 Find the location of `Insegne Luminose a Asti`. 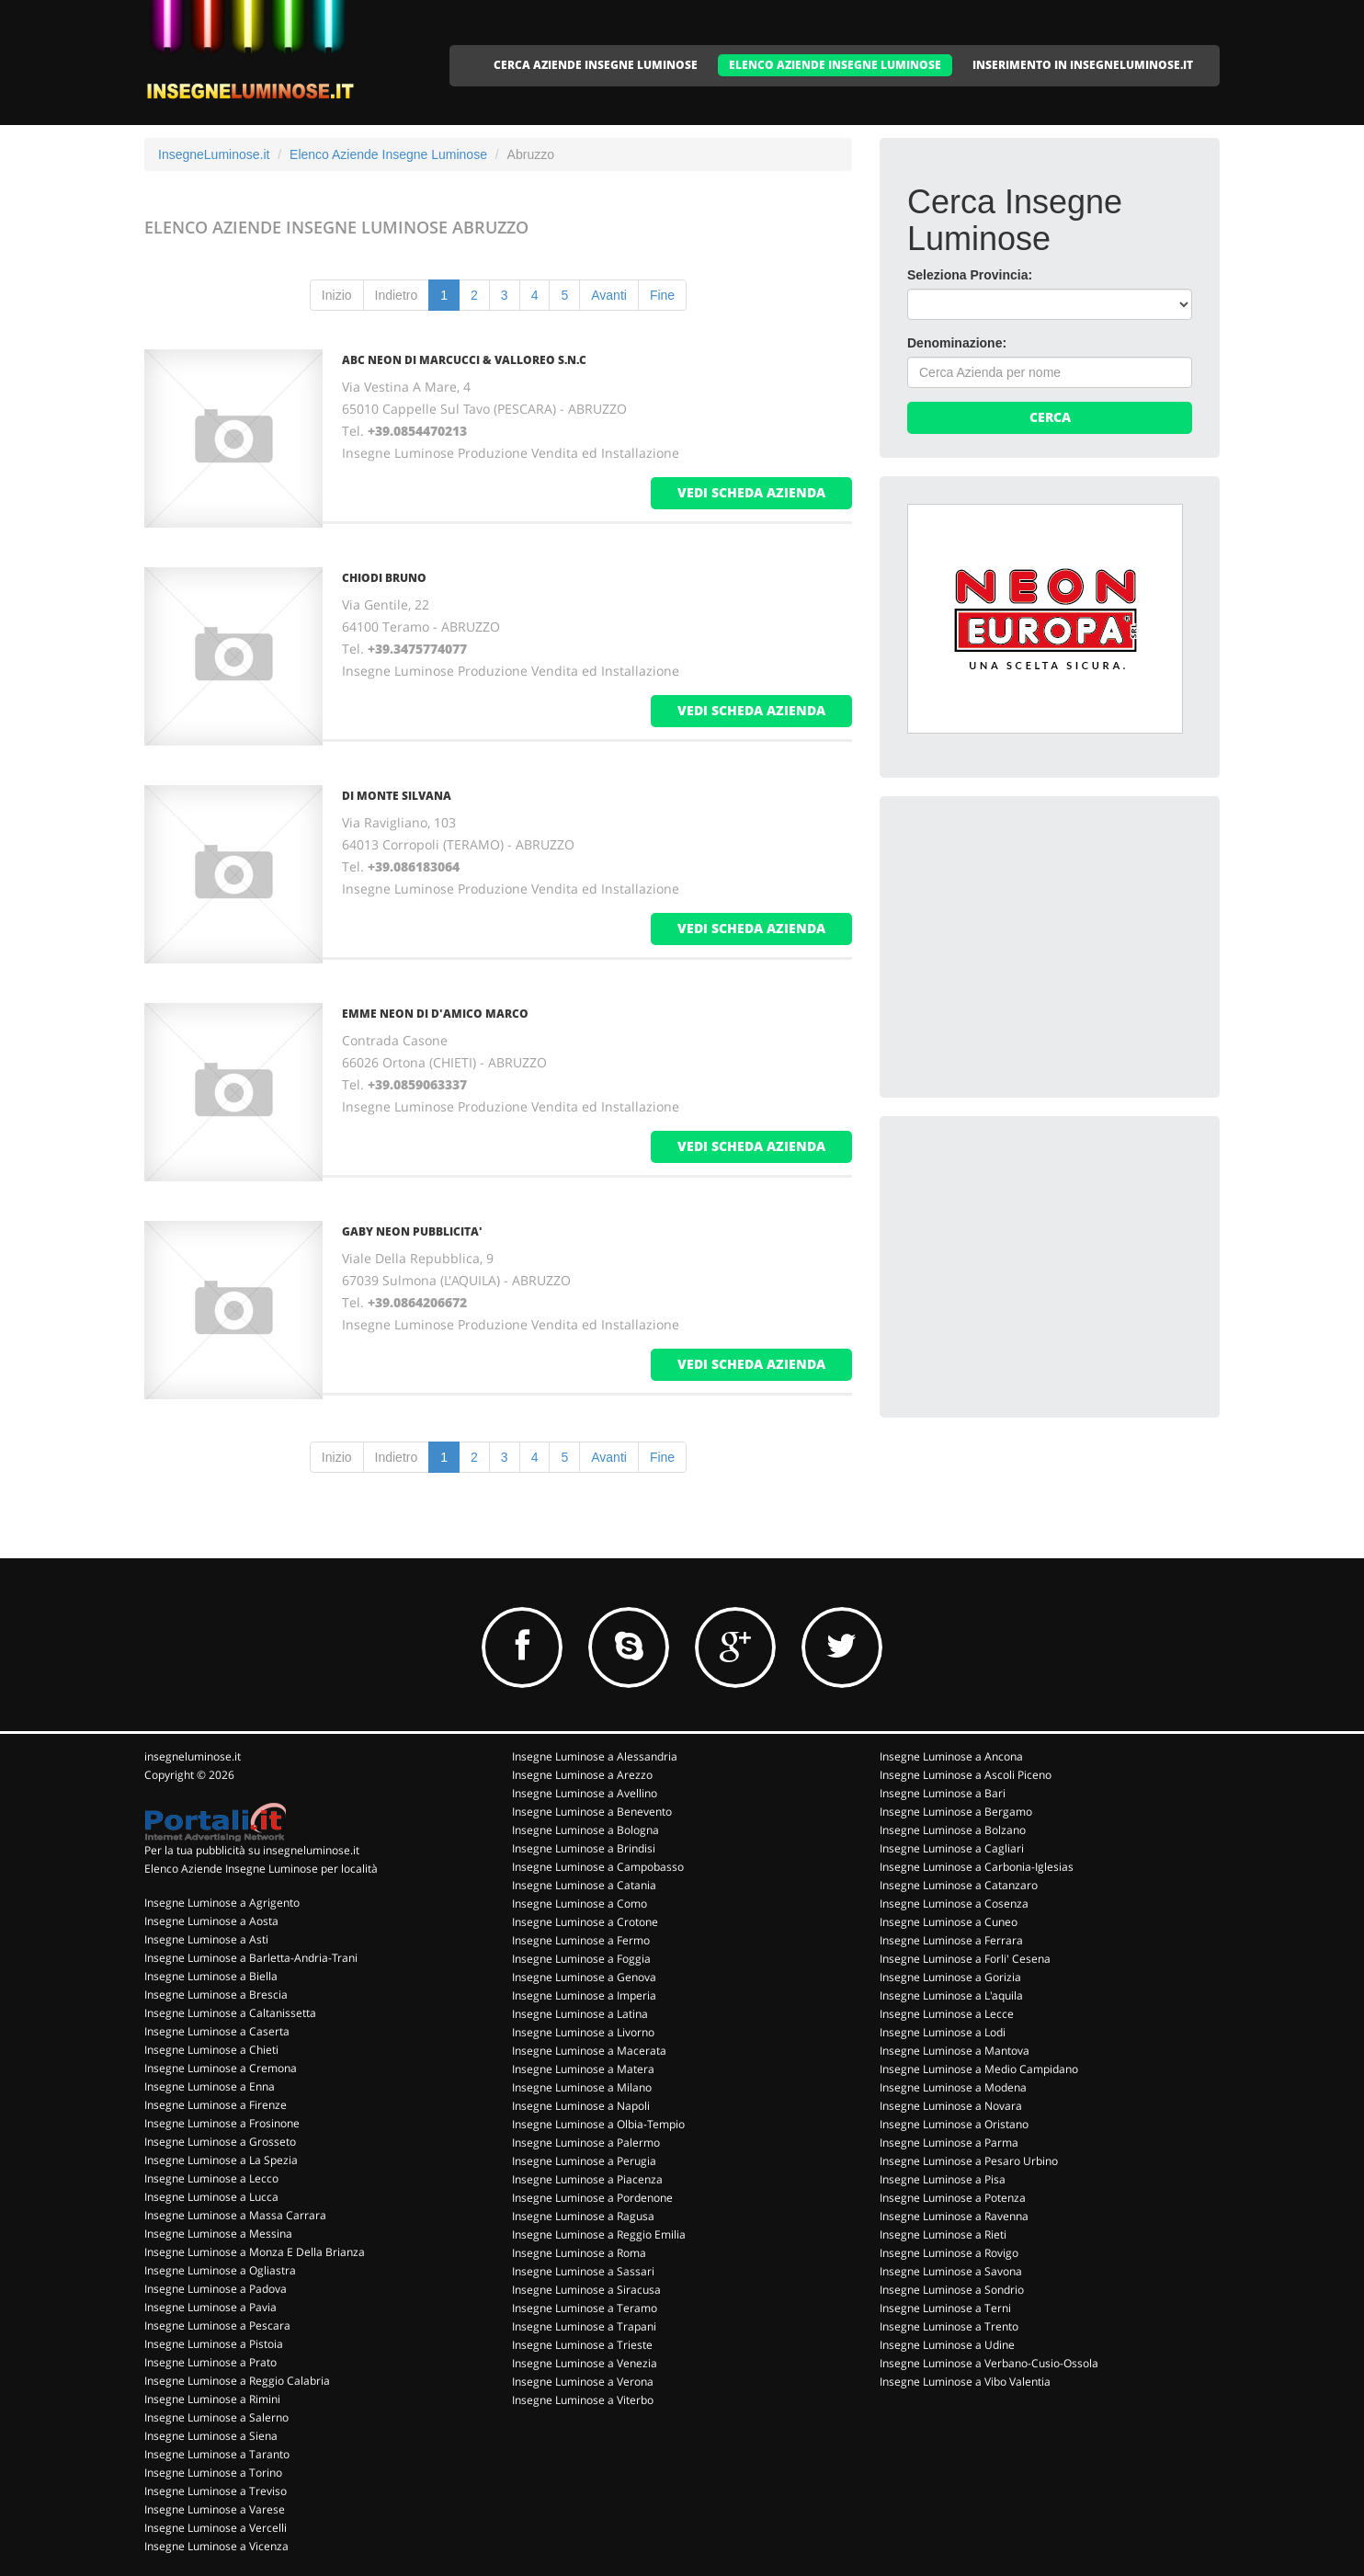

Insegne Luminose a Asti is located at coordinates (206, 1939).